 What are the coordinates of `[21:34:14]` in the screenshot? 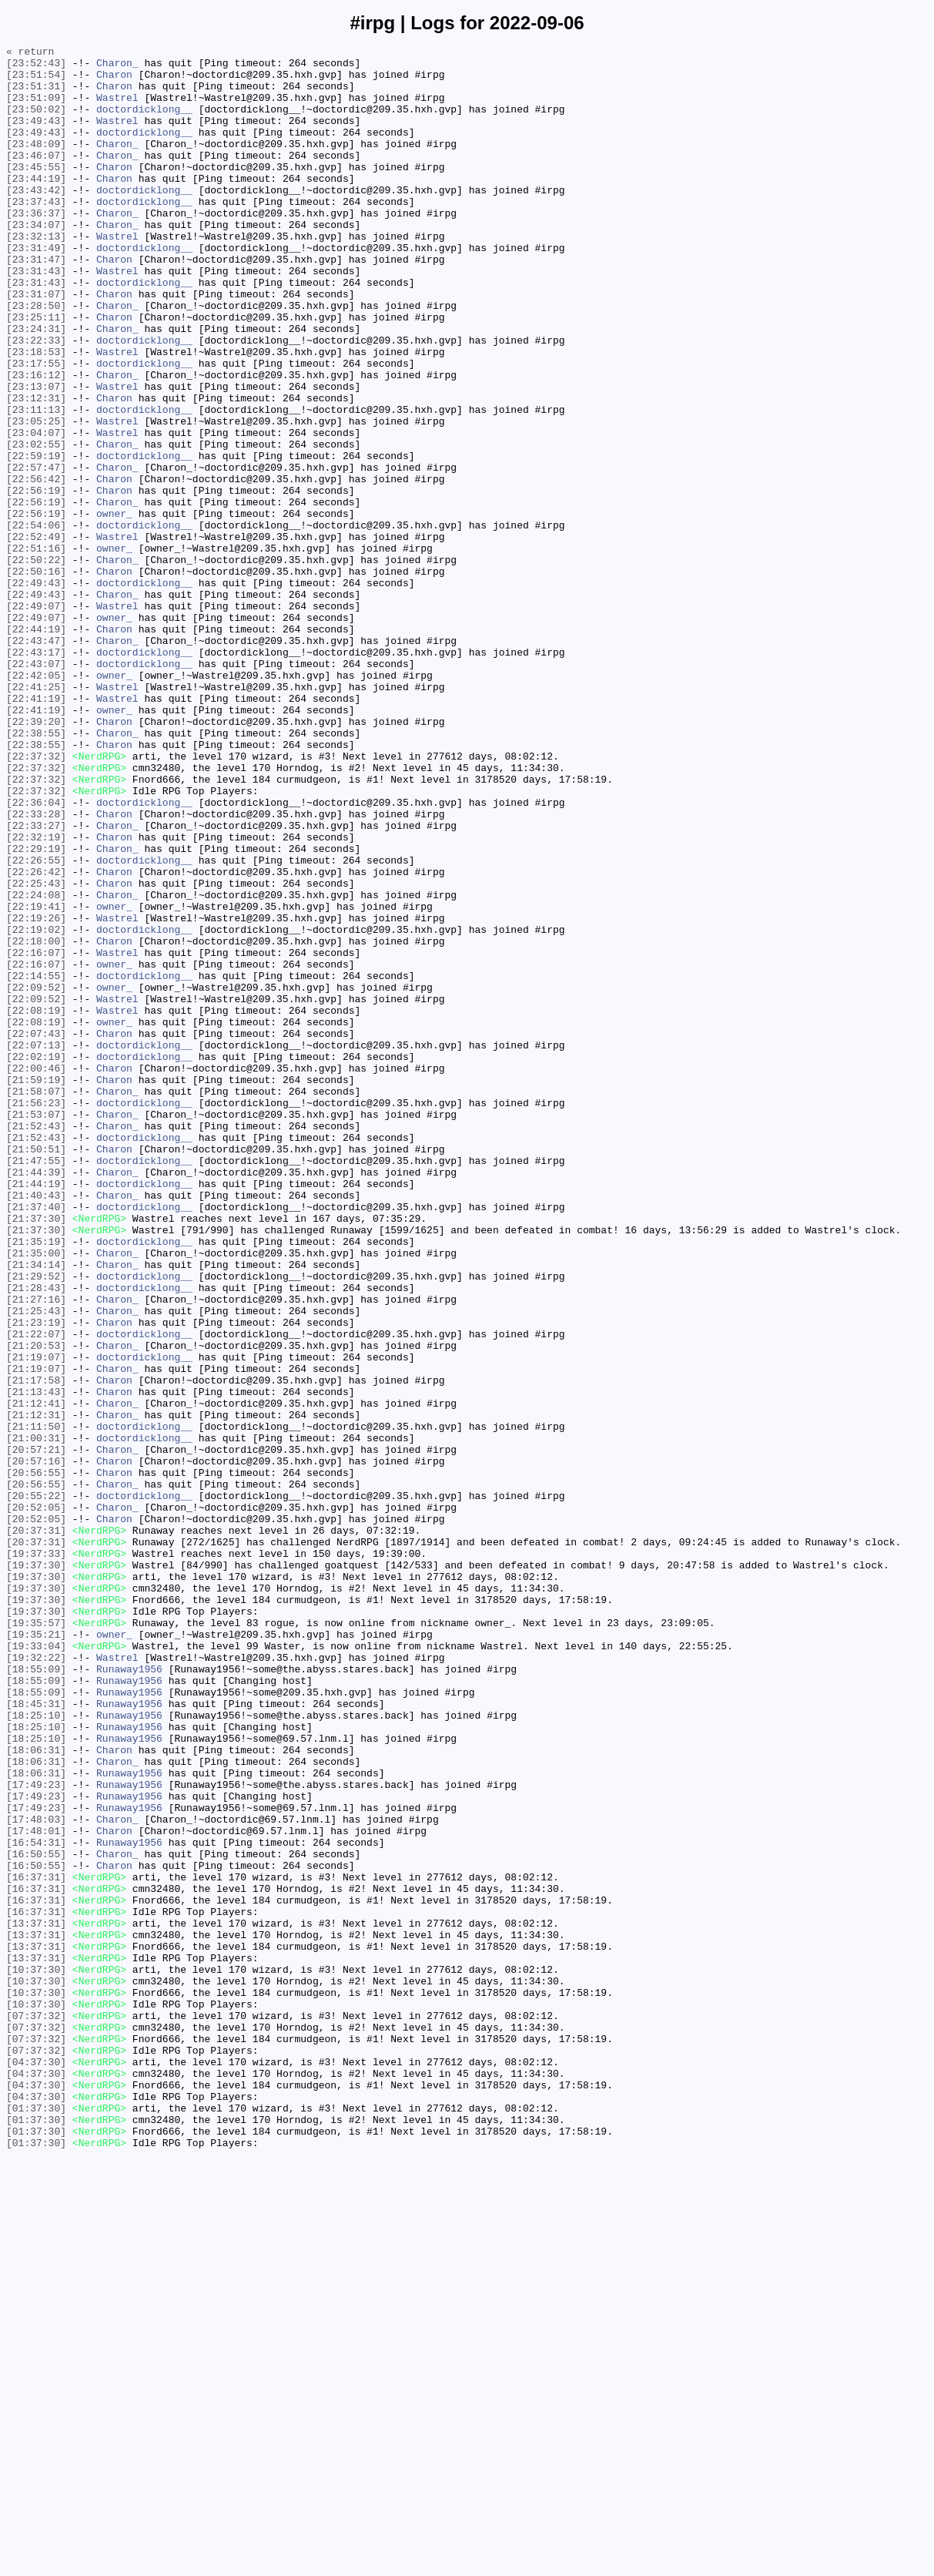 It's located at (36, 1509).